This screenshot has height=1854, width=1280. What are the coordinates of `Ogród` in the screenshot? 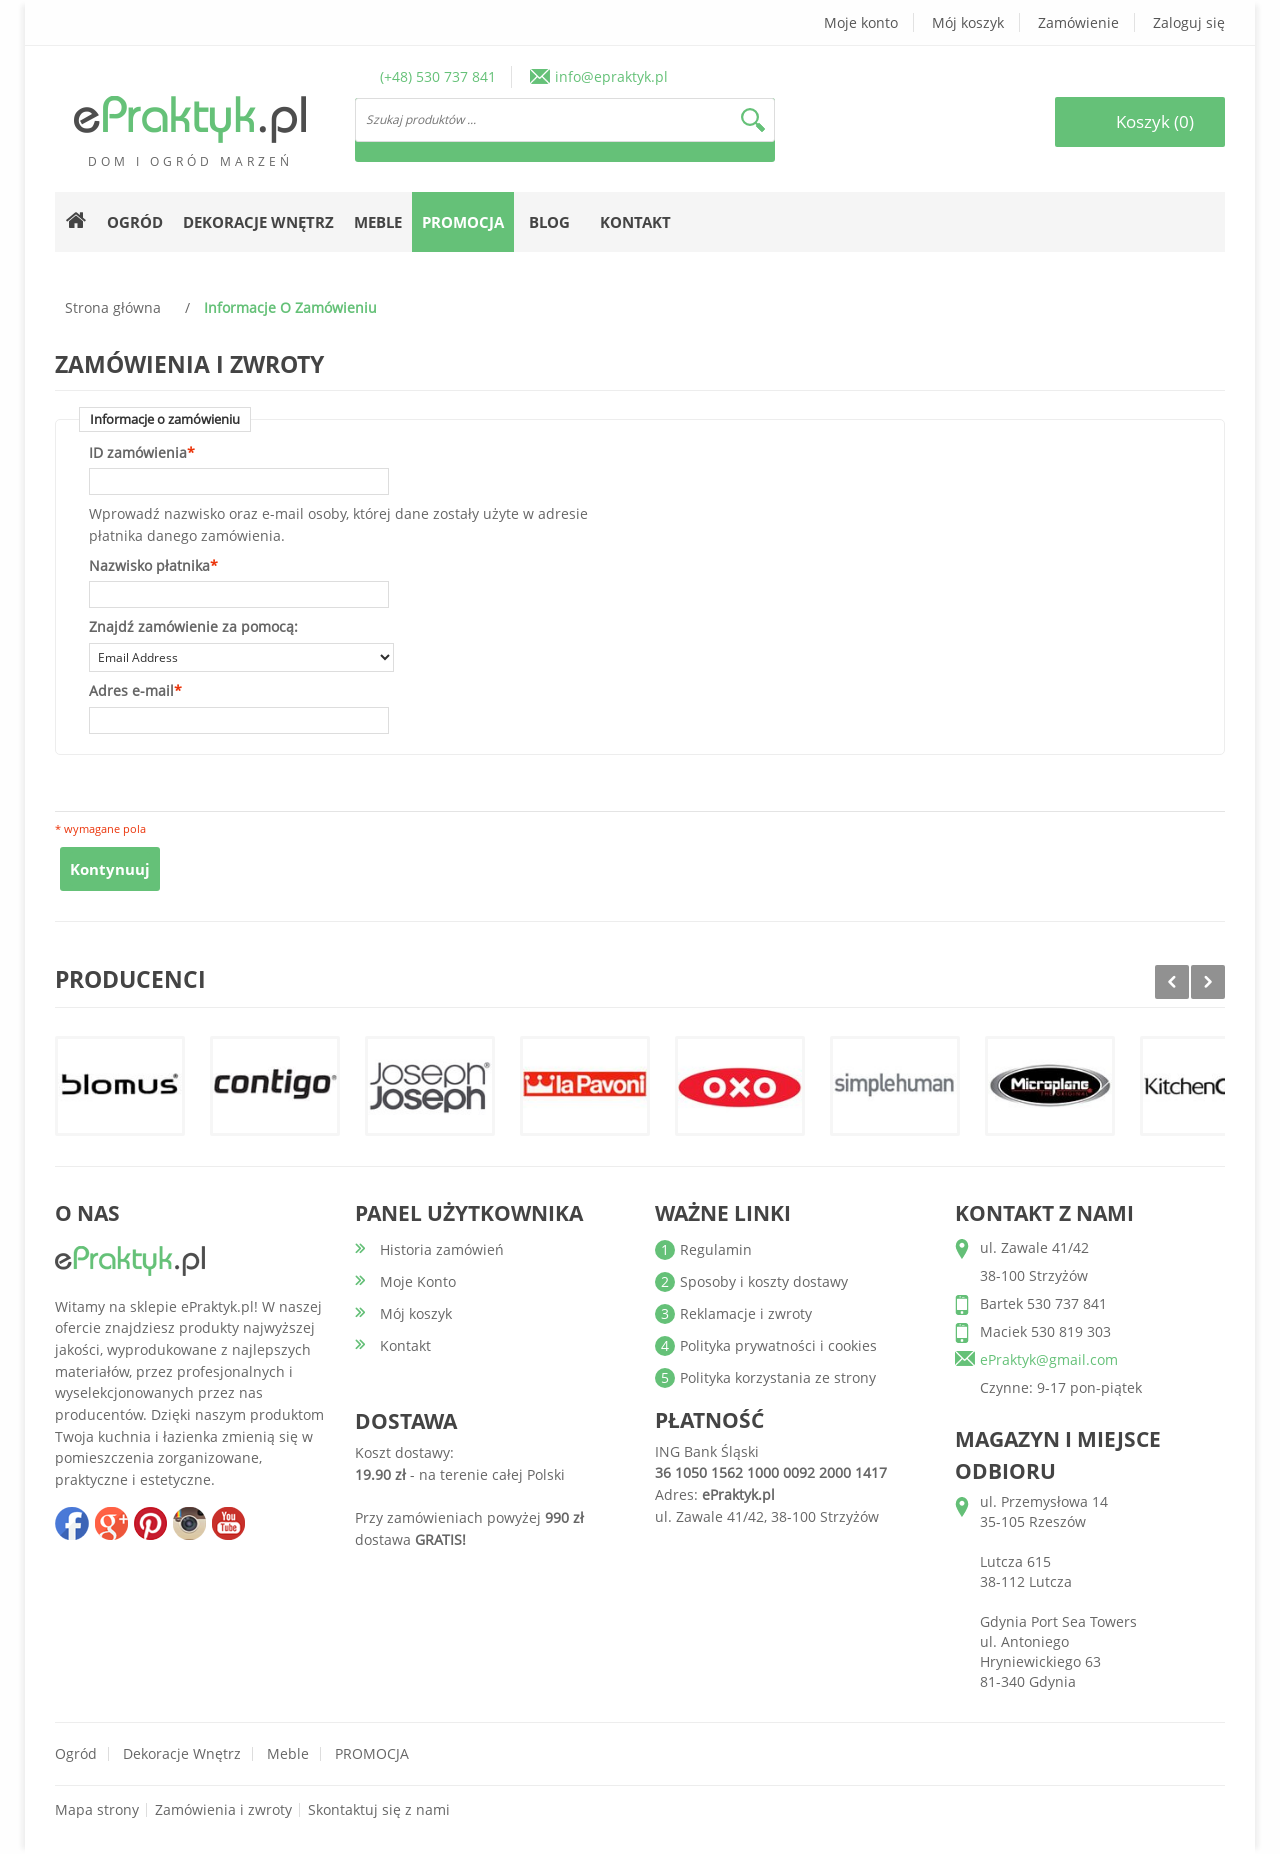 It's located at (76, 1753).